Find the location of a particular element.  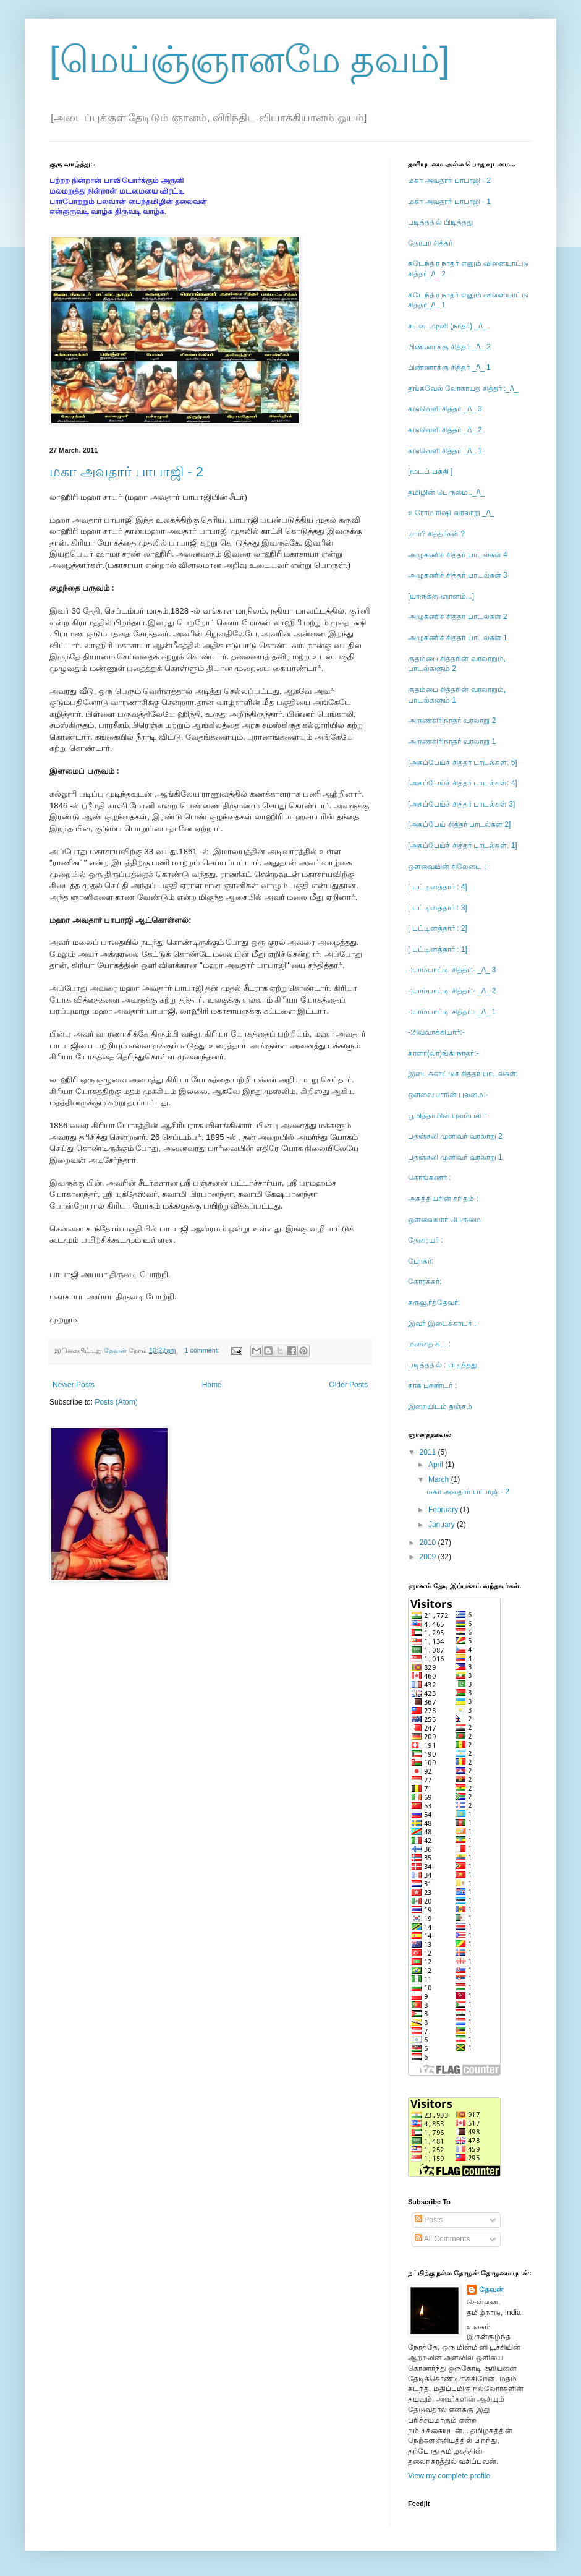

View my complete profile is located at coordinates (449, 2475).